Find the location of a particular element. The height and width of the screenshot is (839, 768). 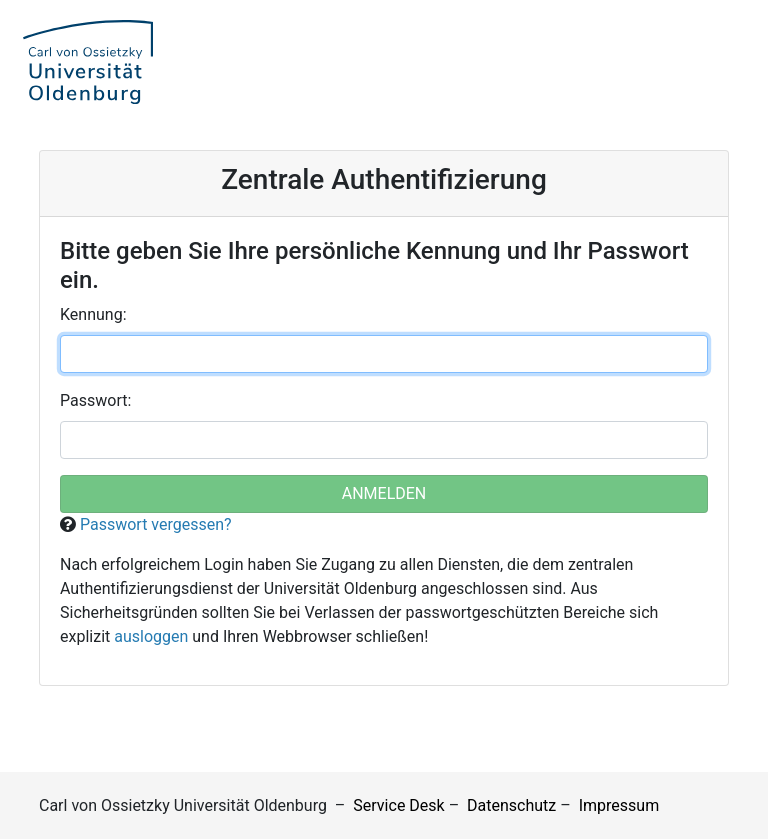

Passwort vergessen? is located at coordinates (156, 524).